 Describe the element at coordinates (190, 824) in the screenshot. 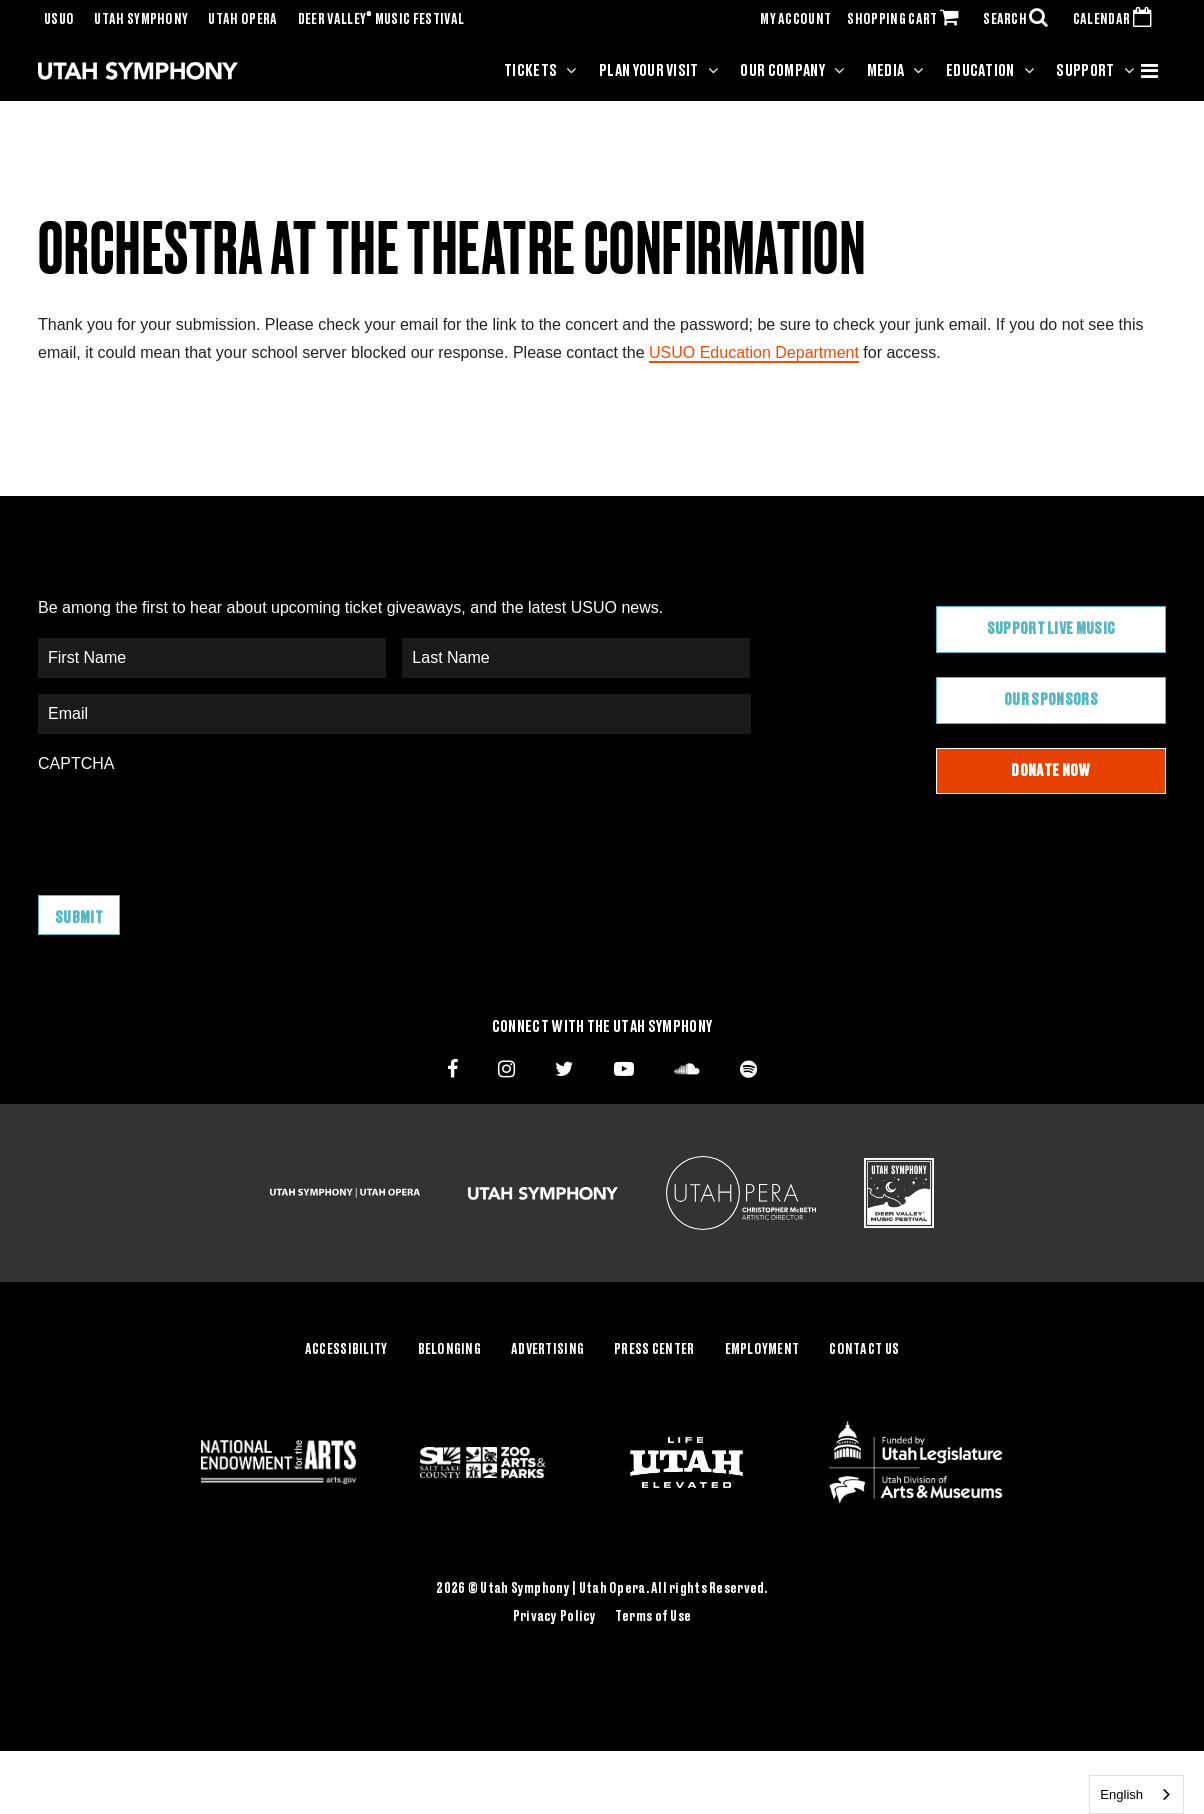

I see `[presentation]` at that location.